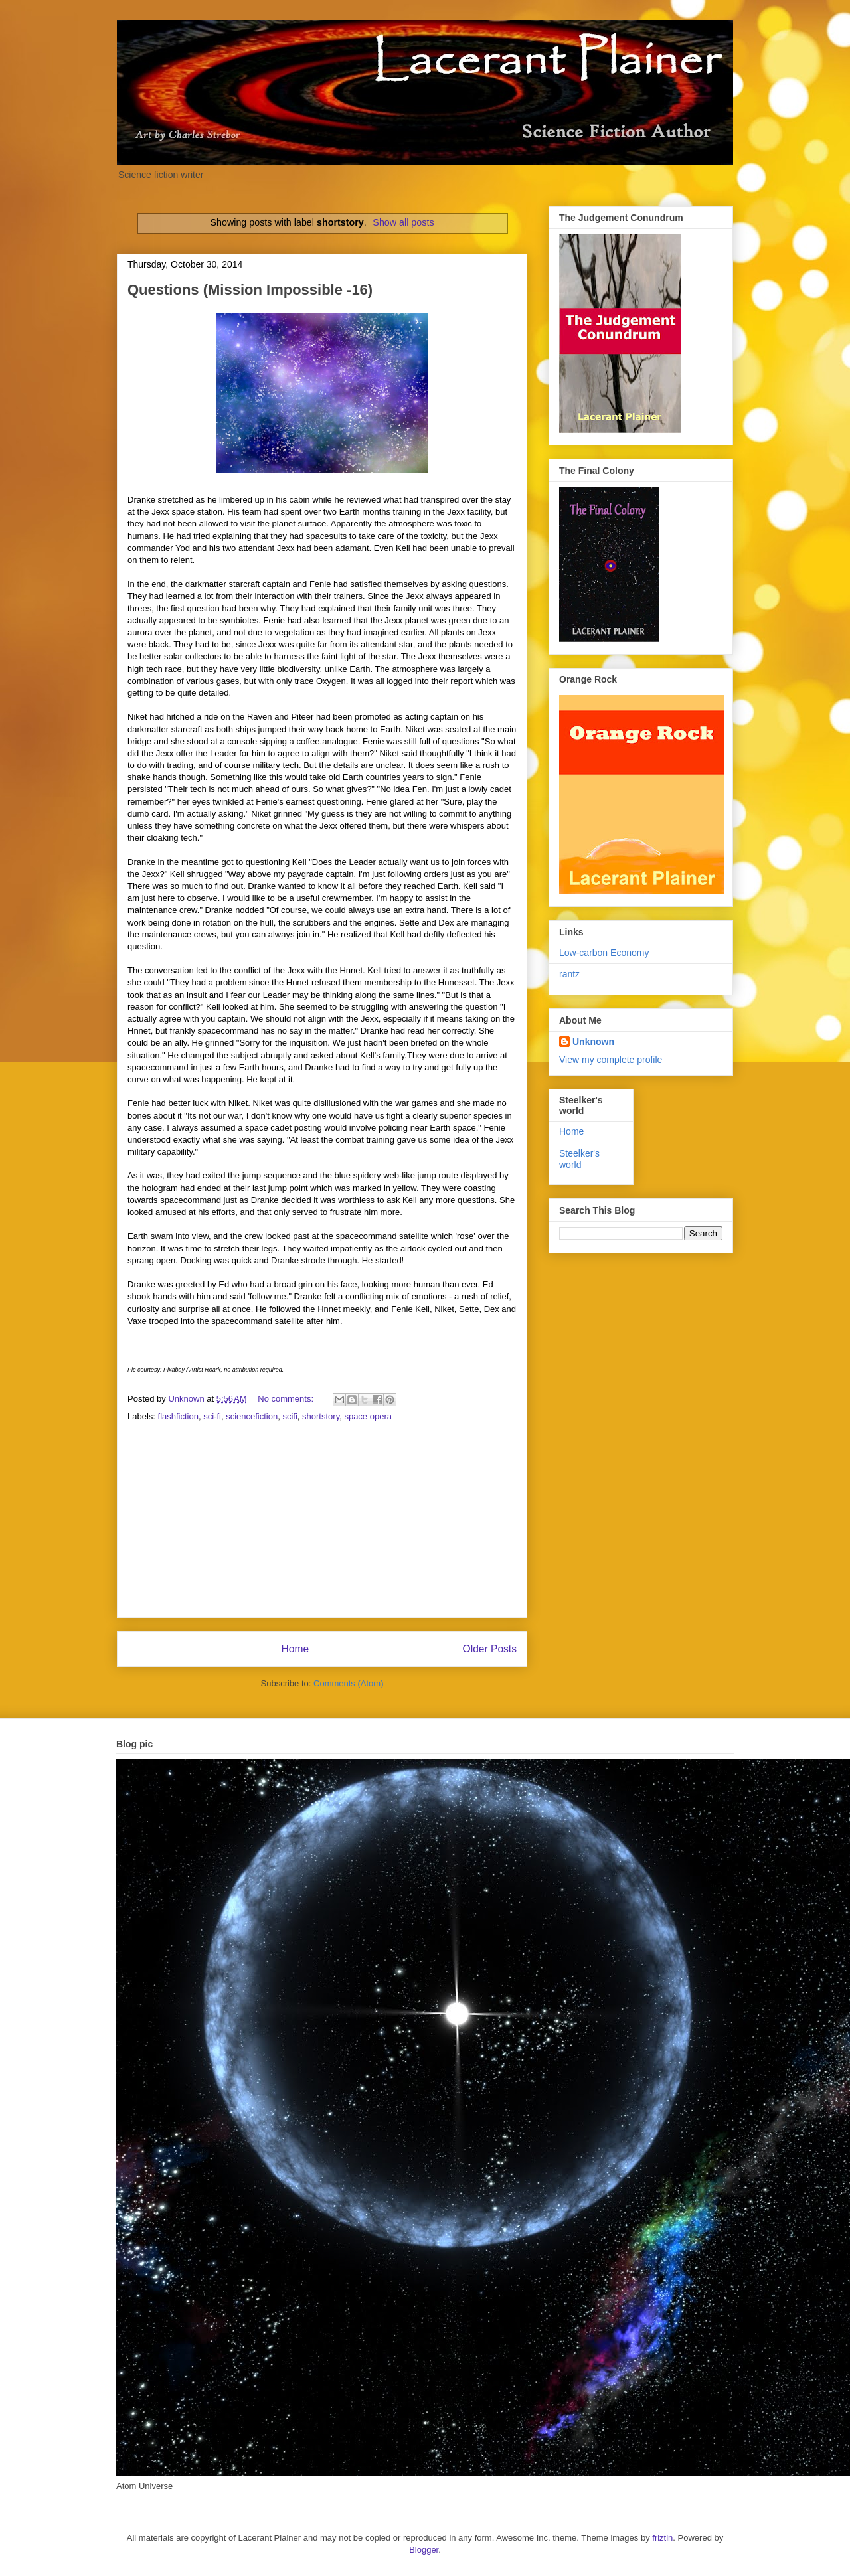  Describe the element at coordinates (593, 1041) in the screenshot. I see `Unknown` at that location.